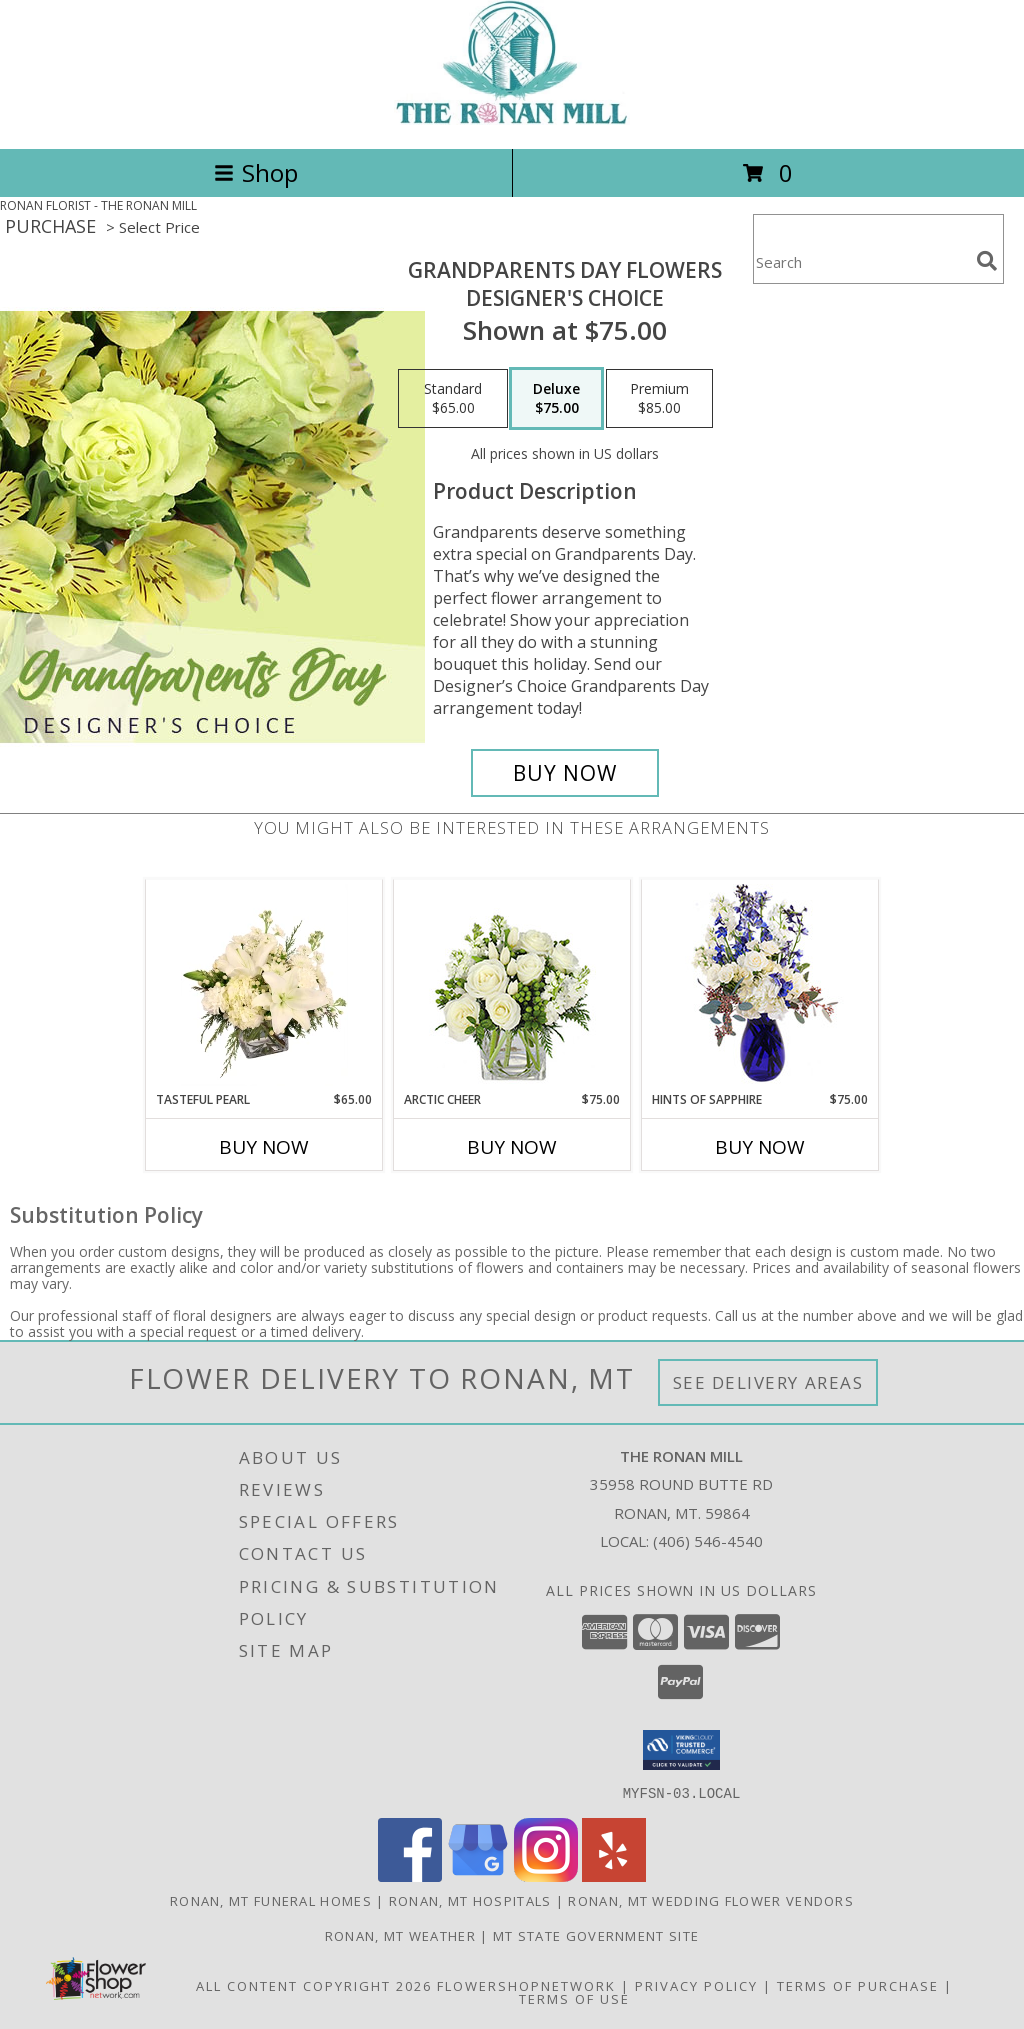 This screenshot has width=1024, height=2029. I want to click on Terms of Purchase [Open Terms of Purchase in new window], so click(858, 1985).